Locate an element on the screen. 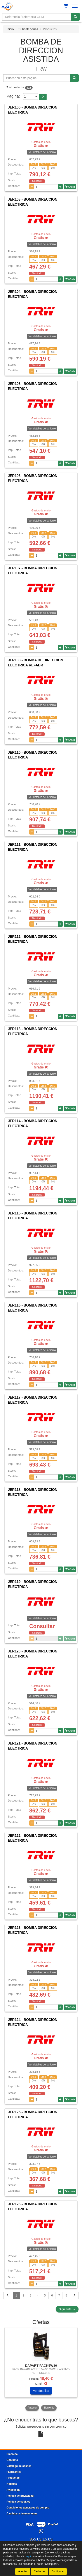 The height and width of the screenshot is (2576, 82). Fabricantes is located at coordinates (14, 2471).